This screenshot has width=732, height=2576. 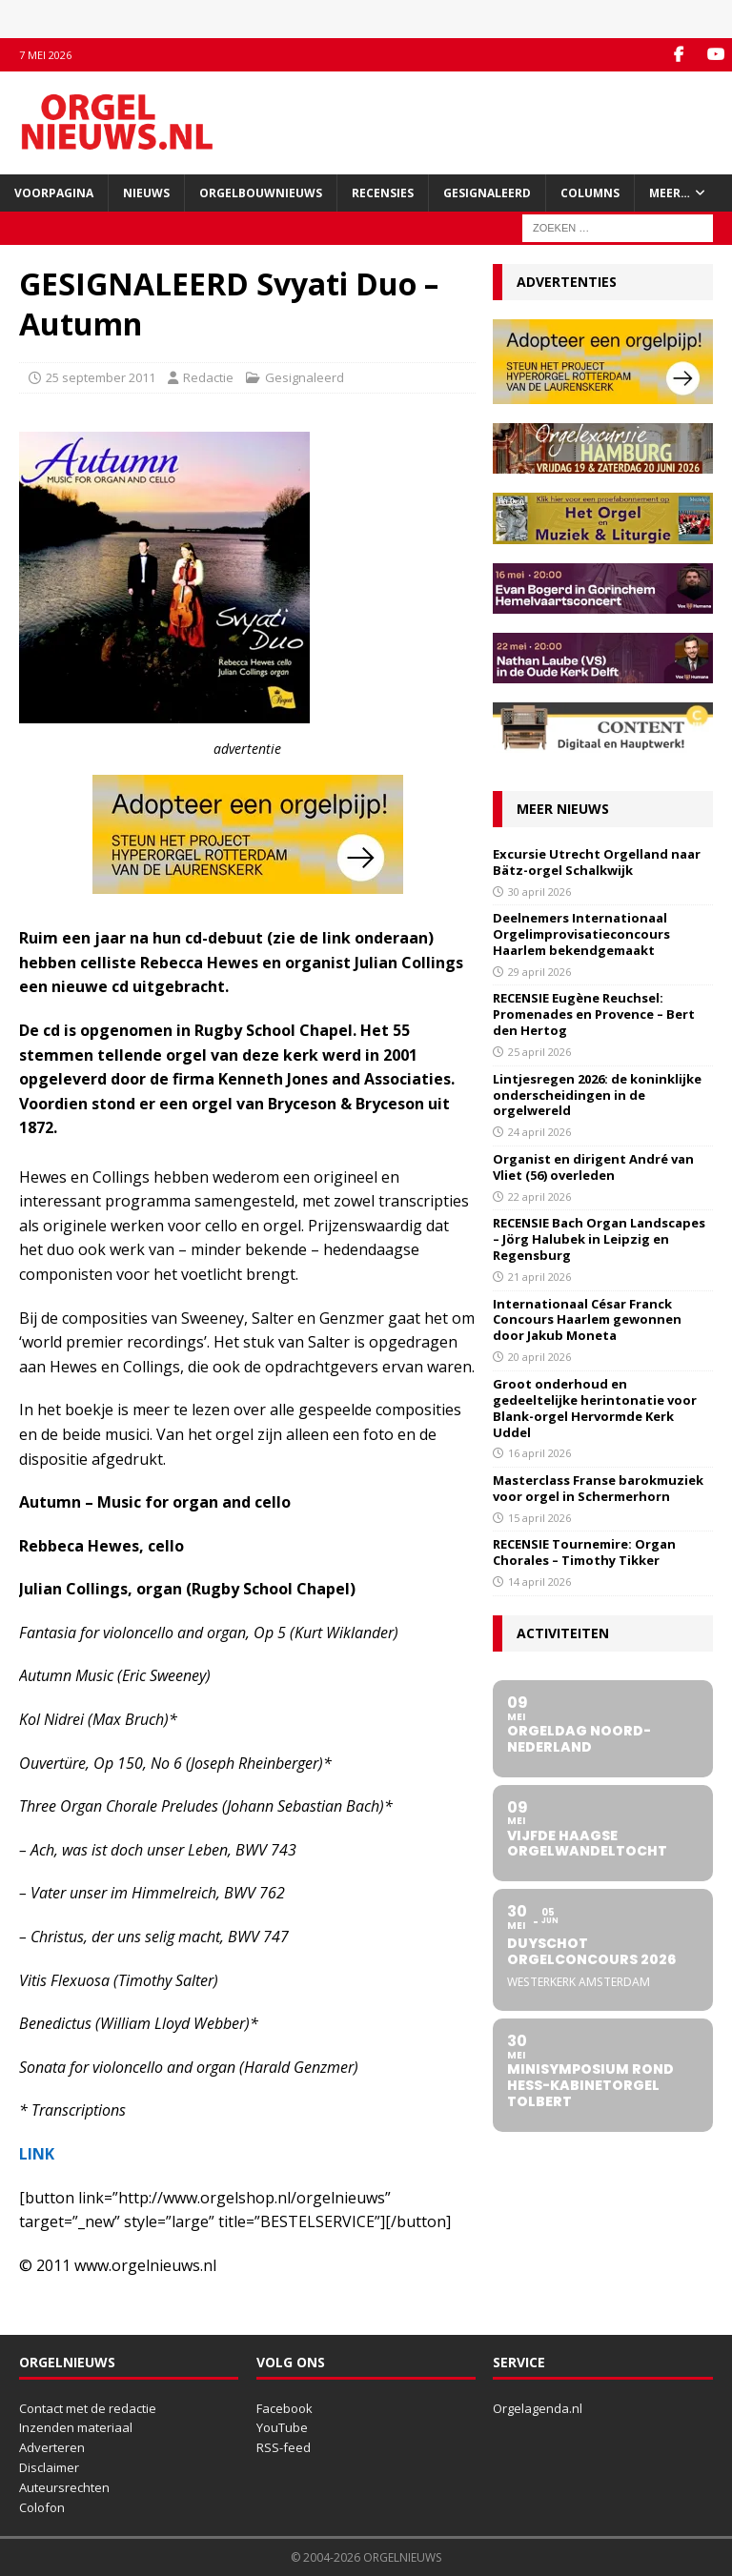 I want to click on Orgelbouwnieuws, so click(x=260, y=193).